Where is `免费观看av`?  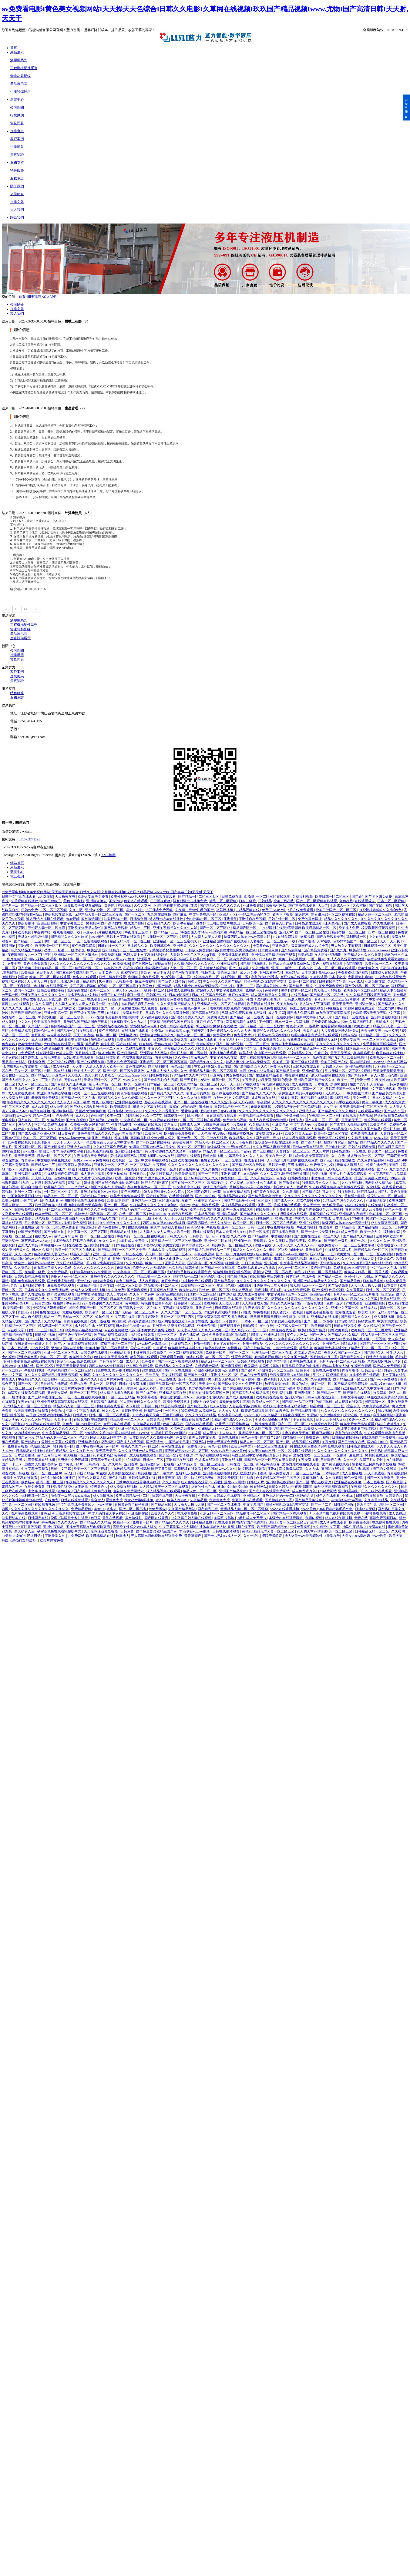
免费观看av is located at coordinates (28, 1169).